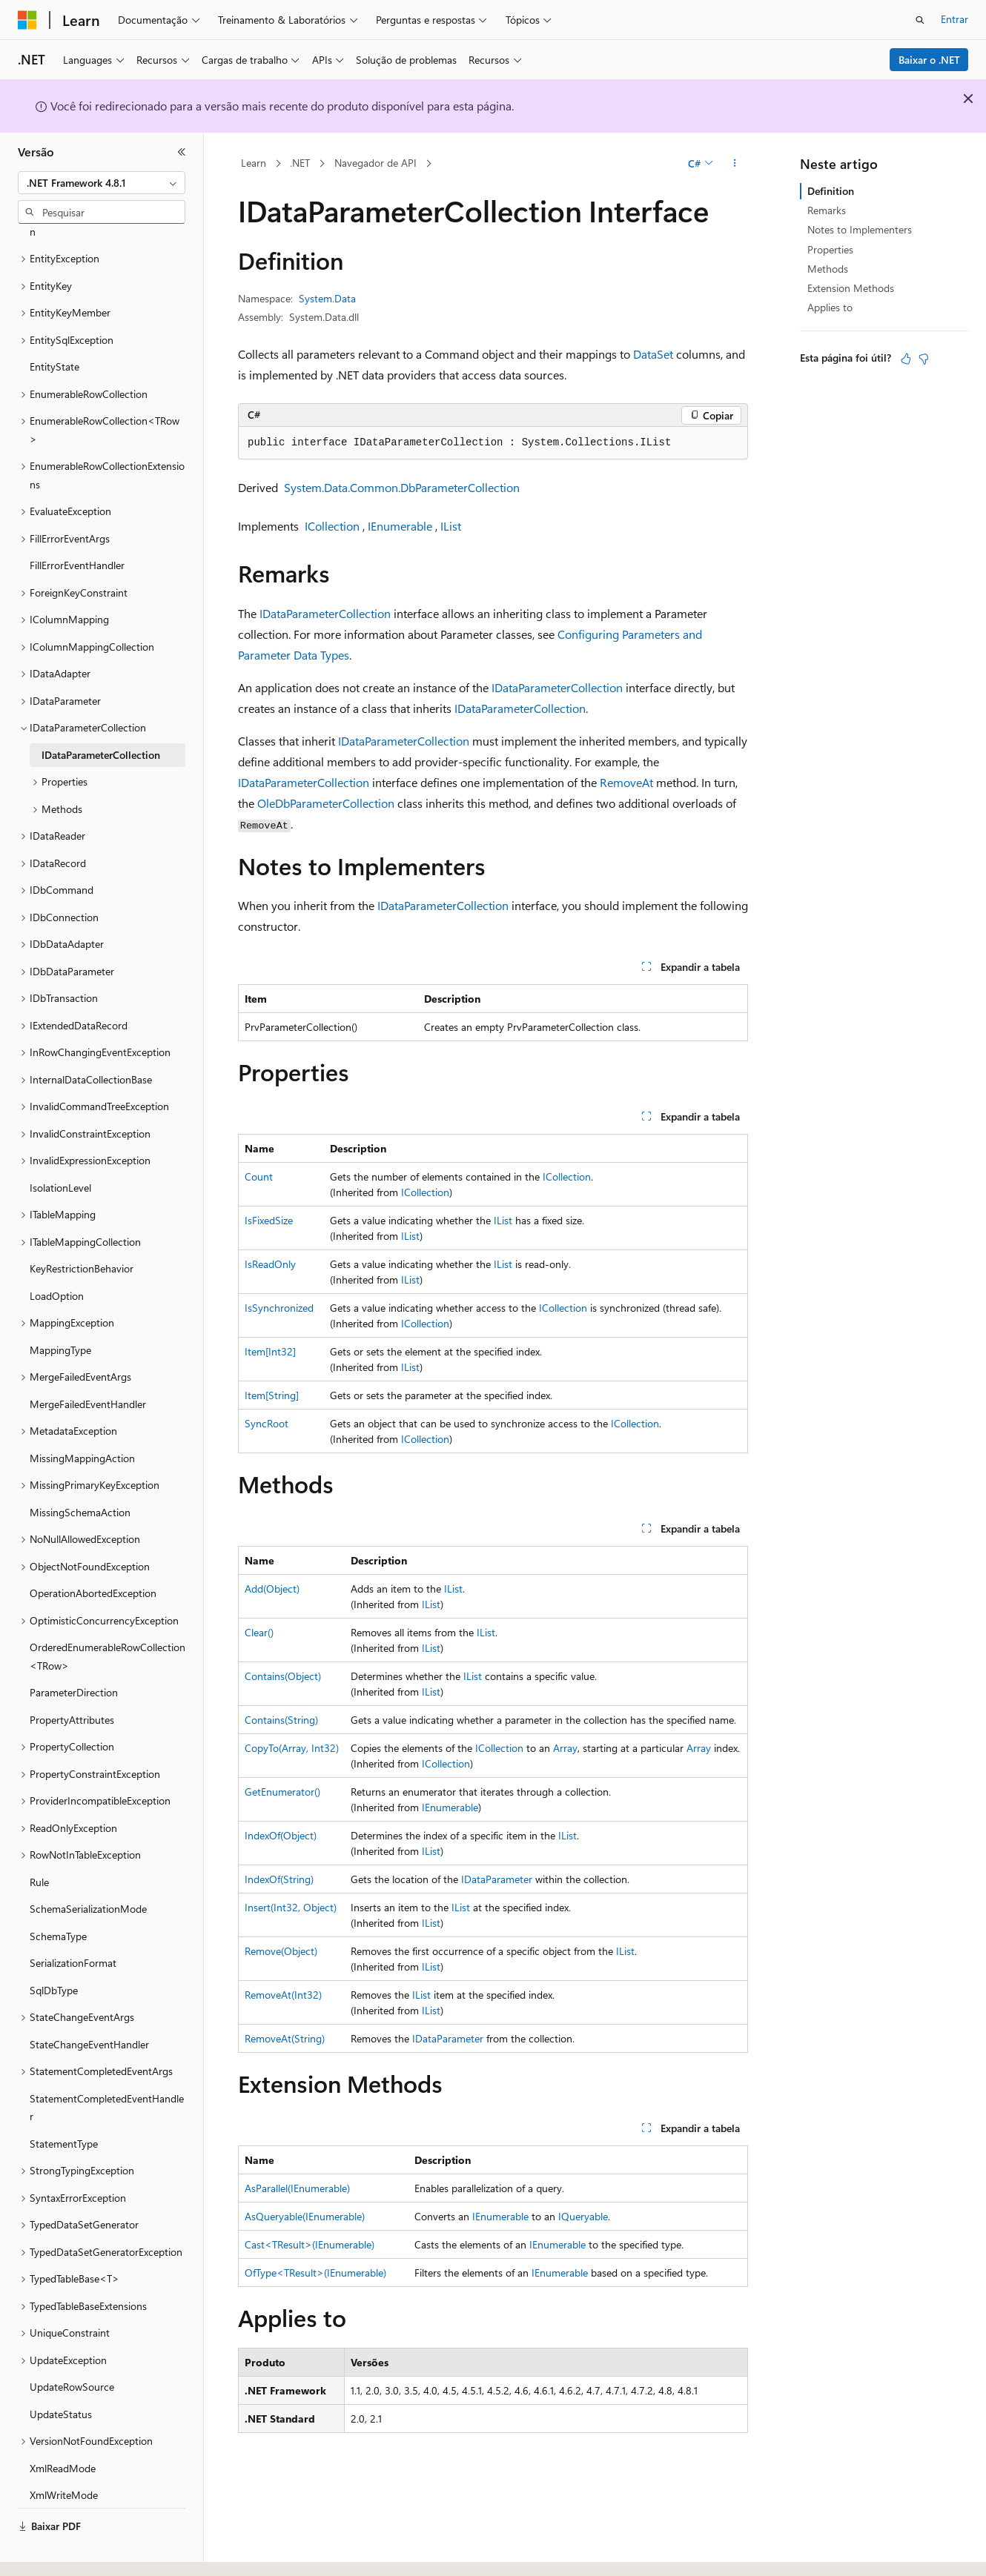 This screenshot has width=986, height=2576. Describe the element at coordinates (300, 163) in the screenshot. I see `.NET` at that location.